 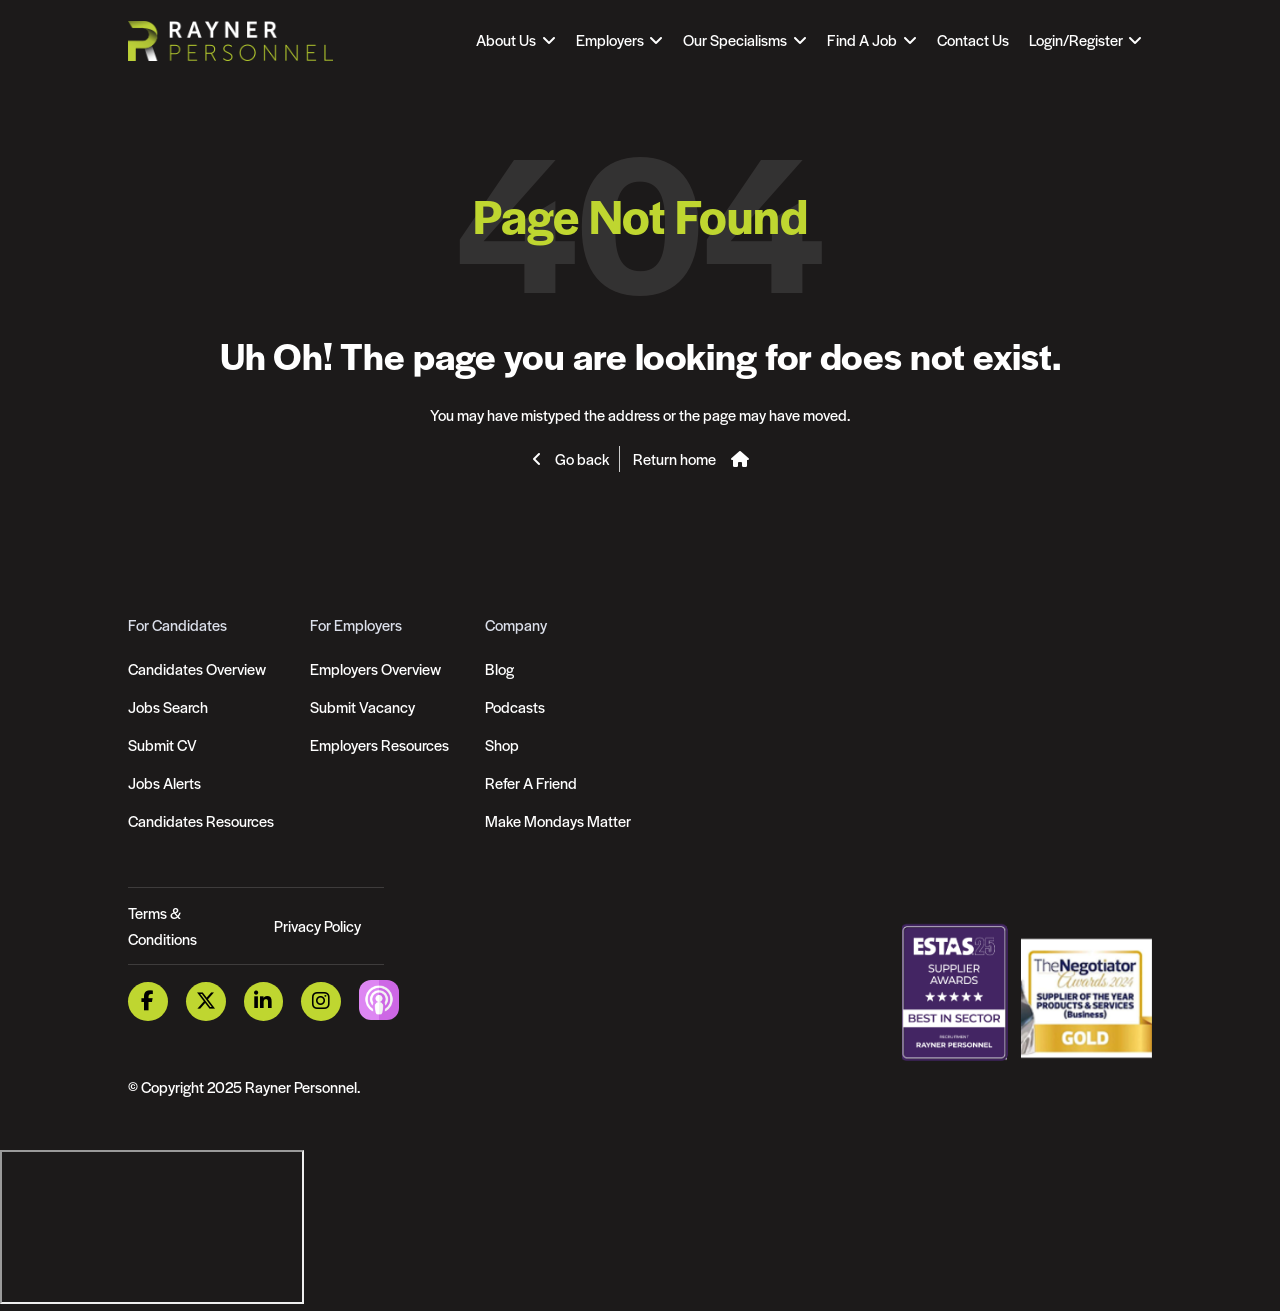 What do you see at coordinates (502, 744) in the screenshot?
I see `Shop` at bounding box center [502, 744].